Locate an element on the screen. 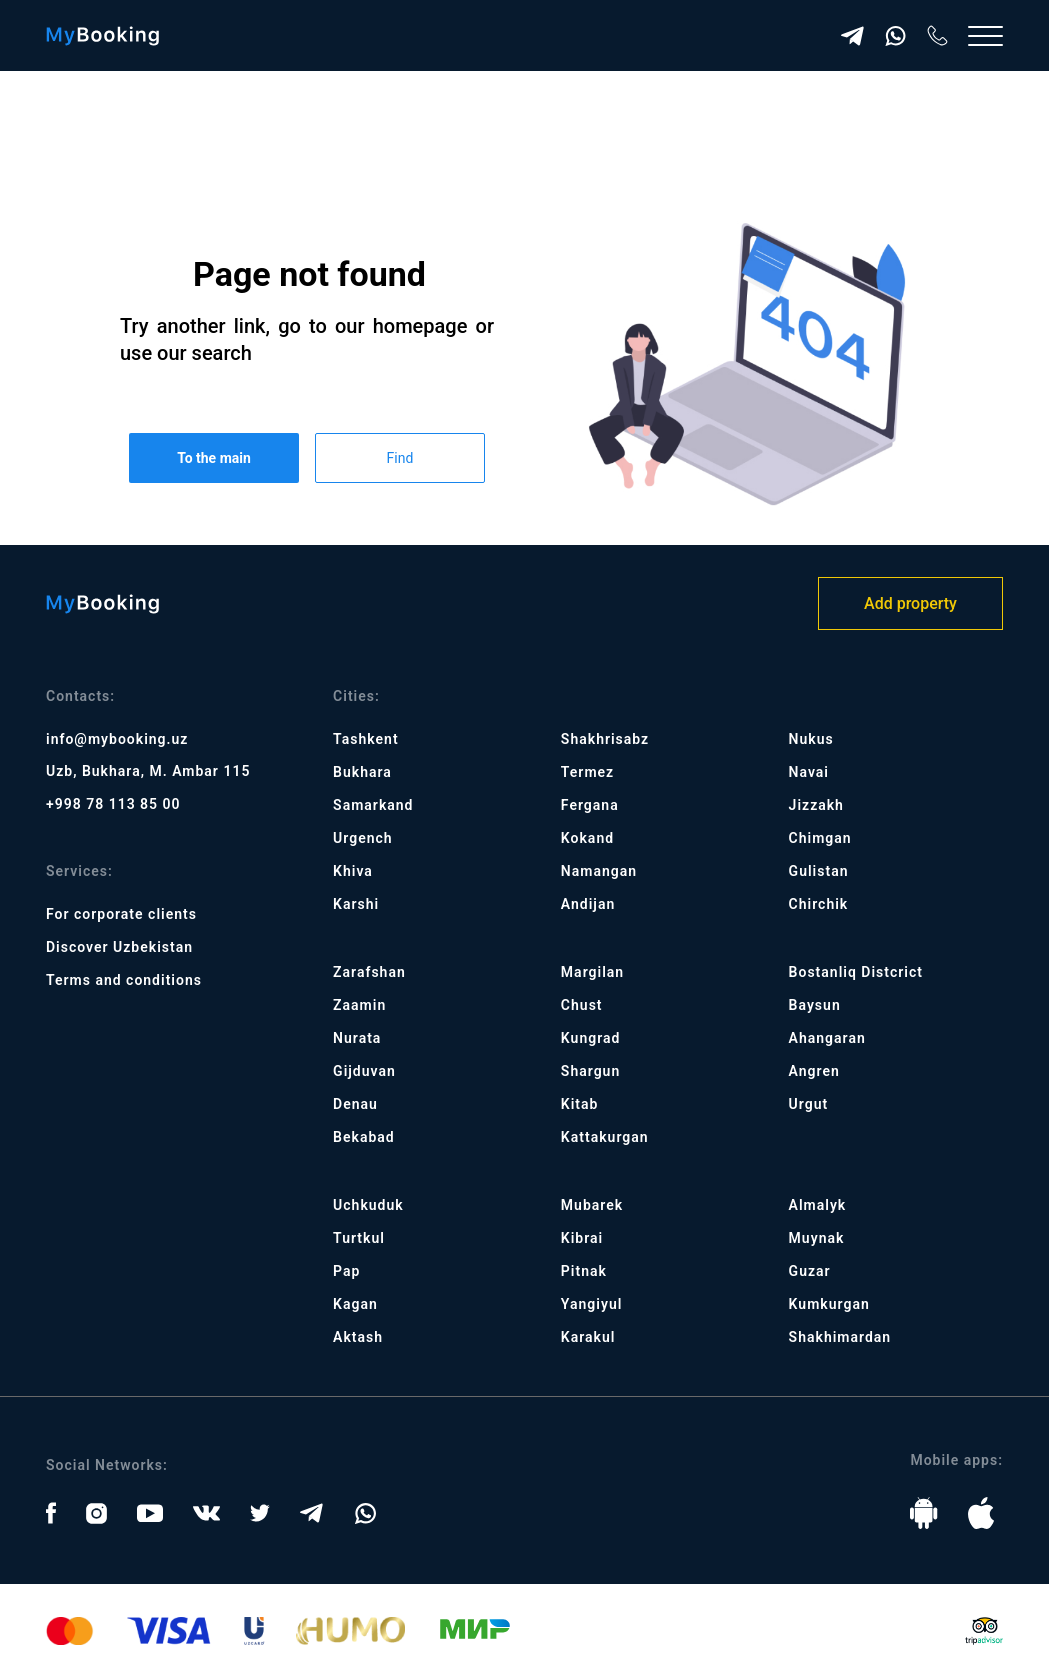 The height and width of the screenshot is (1678, 1049). Gulistan is located at coordinates (819, 871).